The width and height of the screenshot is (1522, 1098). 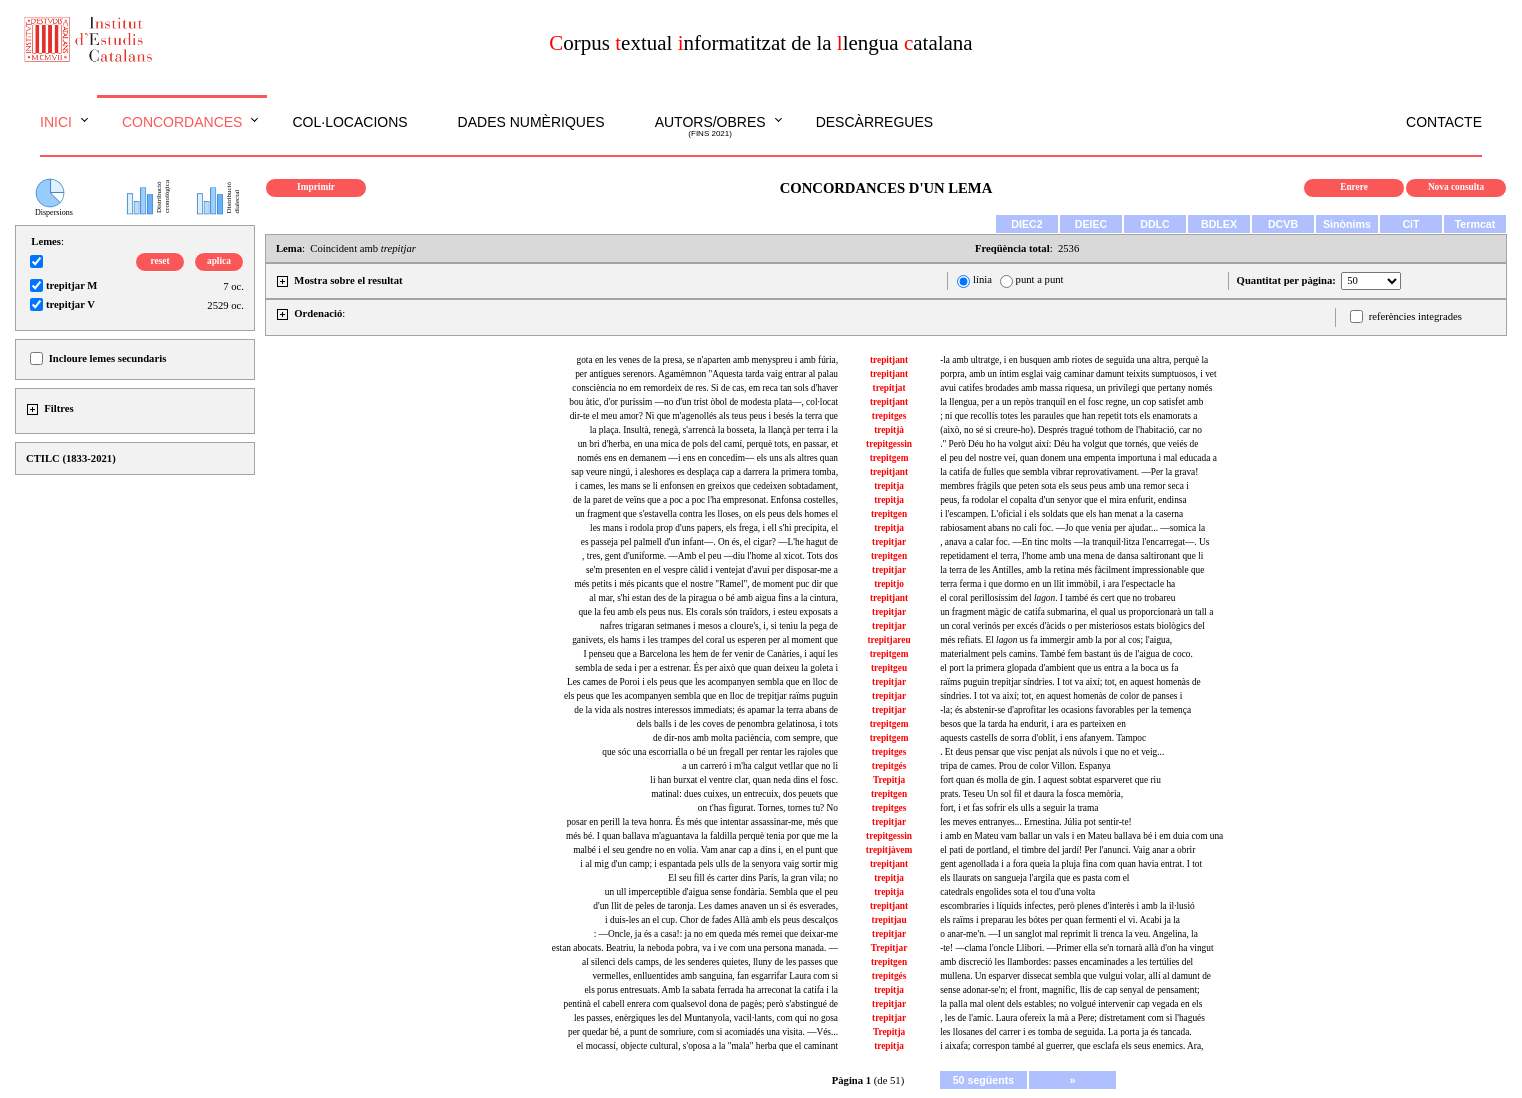 I want to click on estan abocats. Beatriu, la neboda pobra, va i ve com una persona manada. —, so click(x=695, y=948).